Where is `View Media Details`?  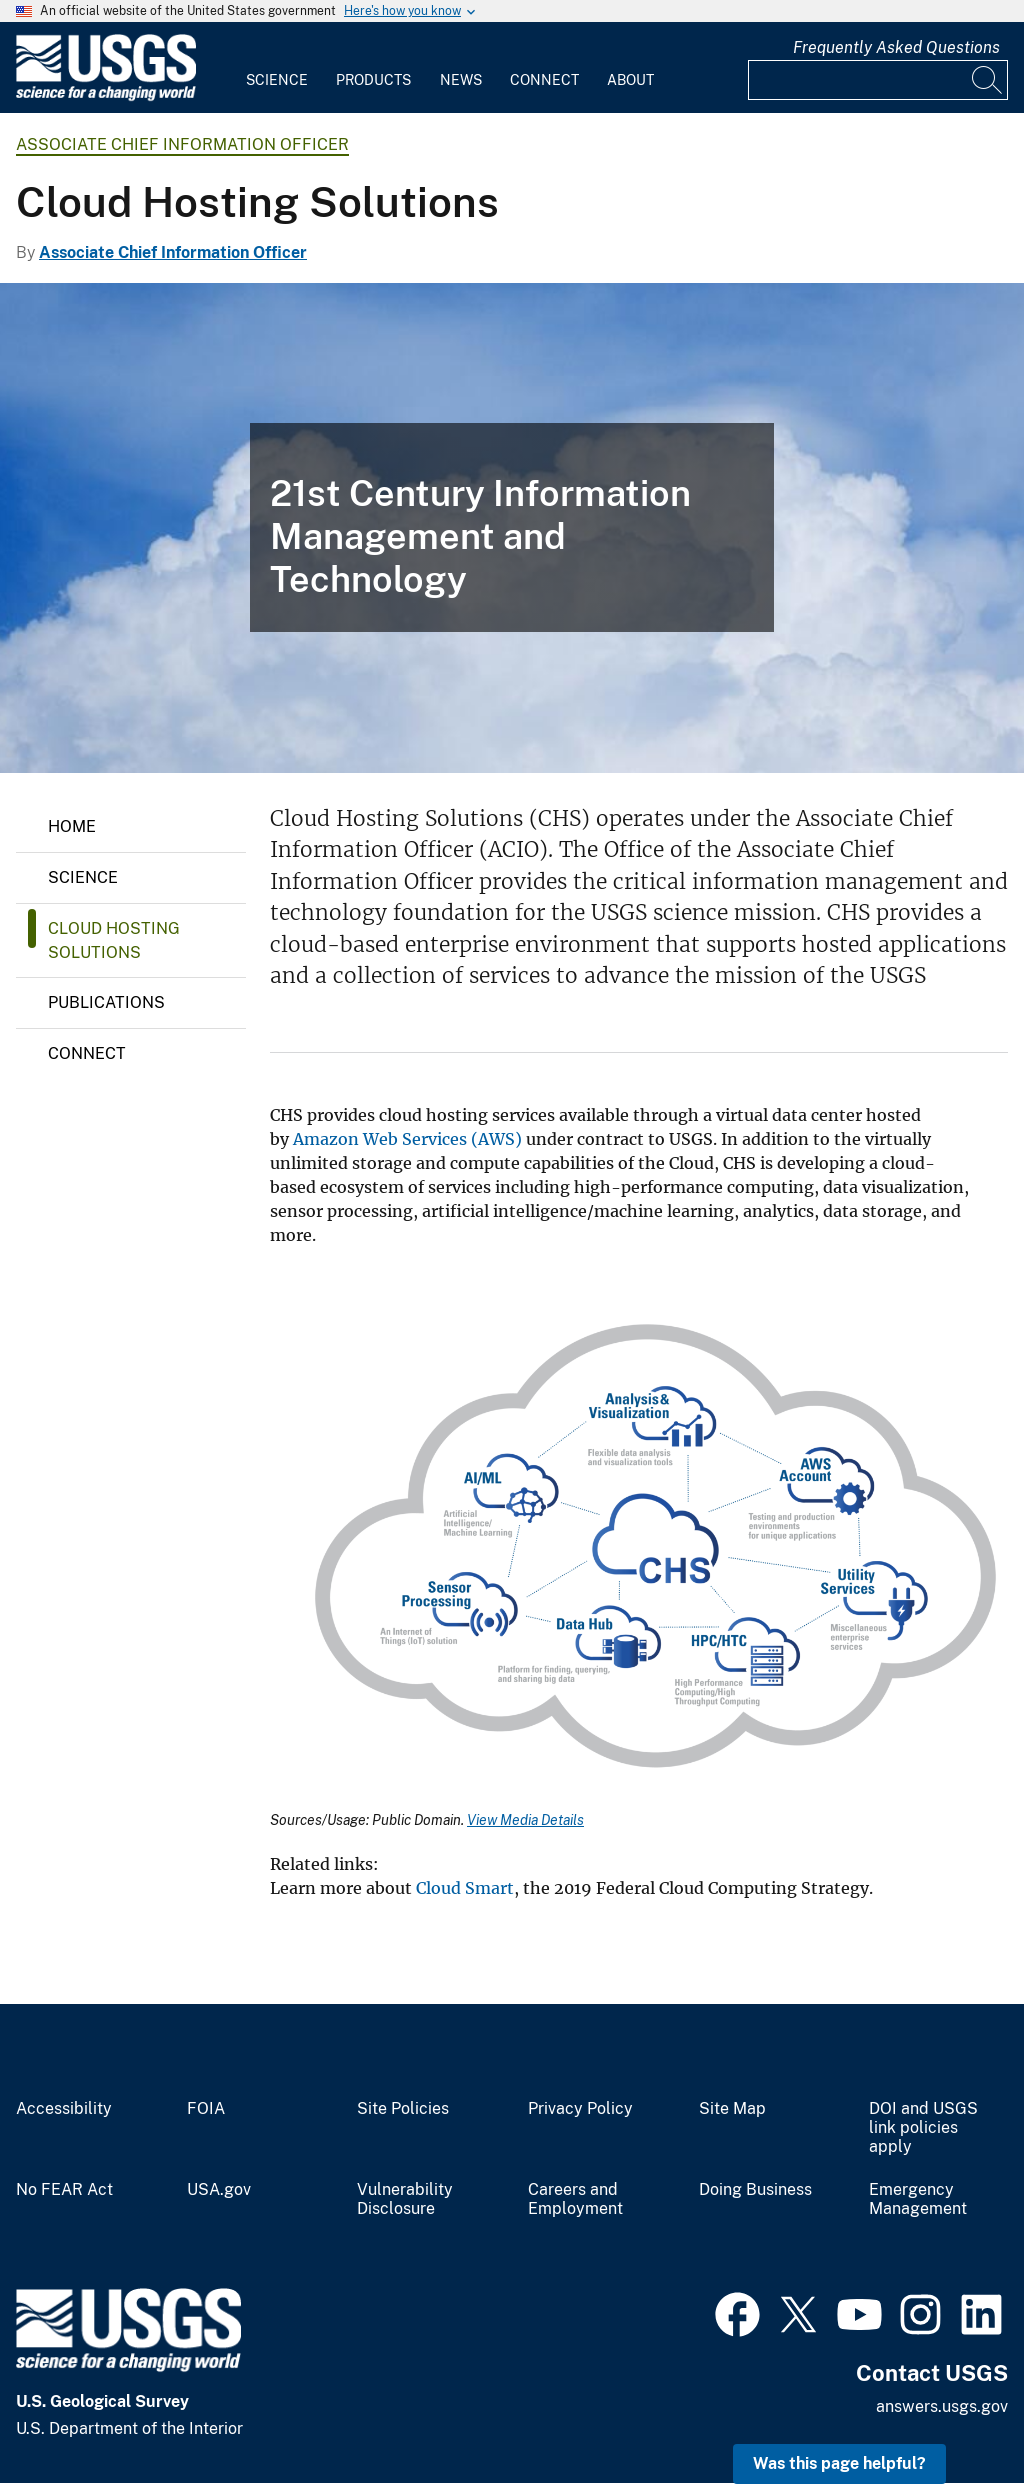
View Media Details is located at coordinates (525, 1820).